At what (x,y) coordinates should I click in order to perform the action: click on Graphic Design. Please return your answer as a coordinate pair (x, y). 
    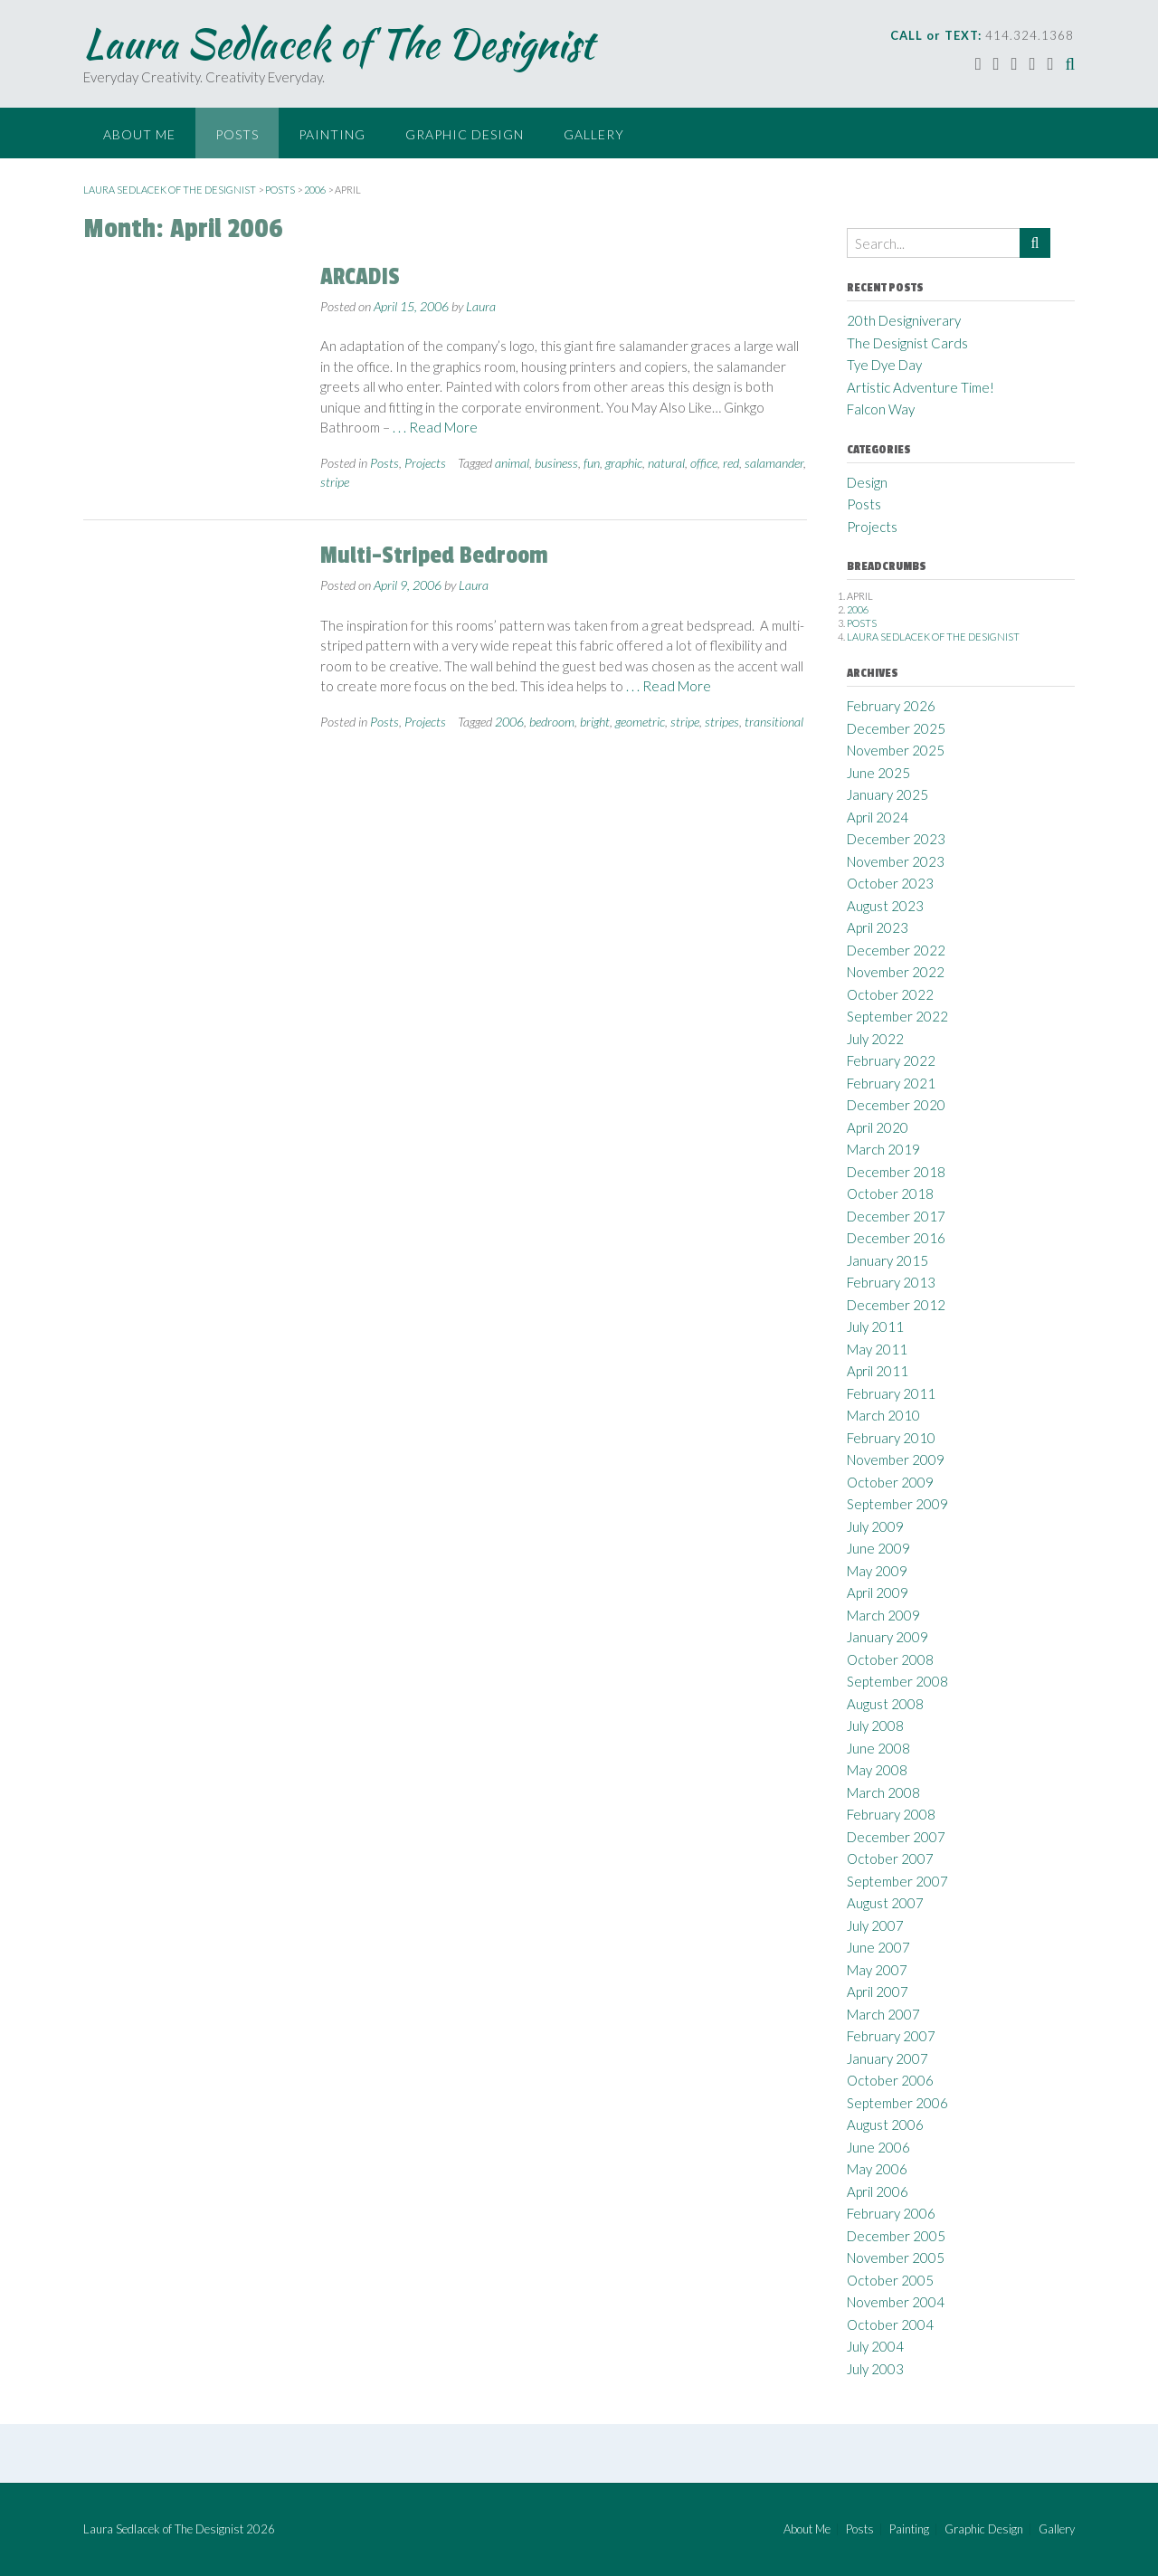
    Looking at the image, I should click on (464, 134).